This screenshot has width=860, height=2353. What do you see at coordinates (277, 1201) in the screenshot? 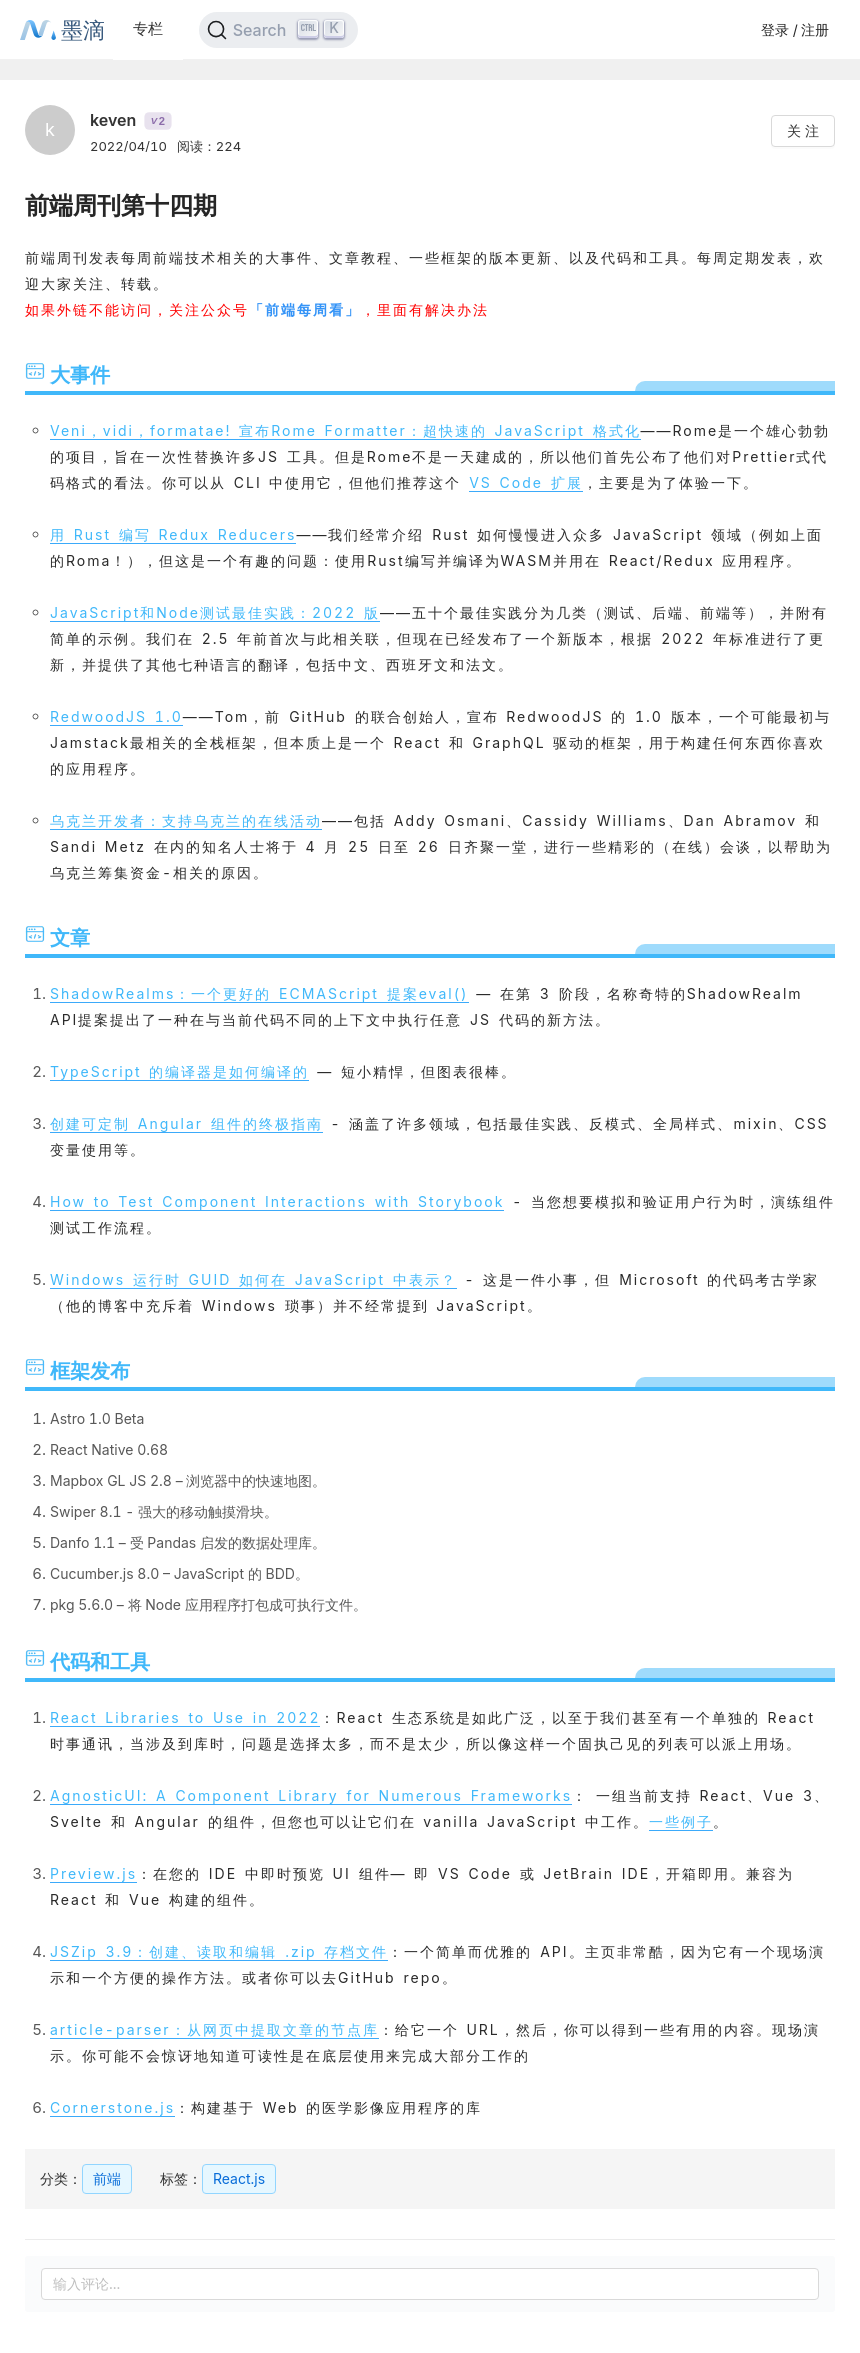
I see `How to Test Component Interactions with Storybook` at bounding box center [277, 1201].